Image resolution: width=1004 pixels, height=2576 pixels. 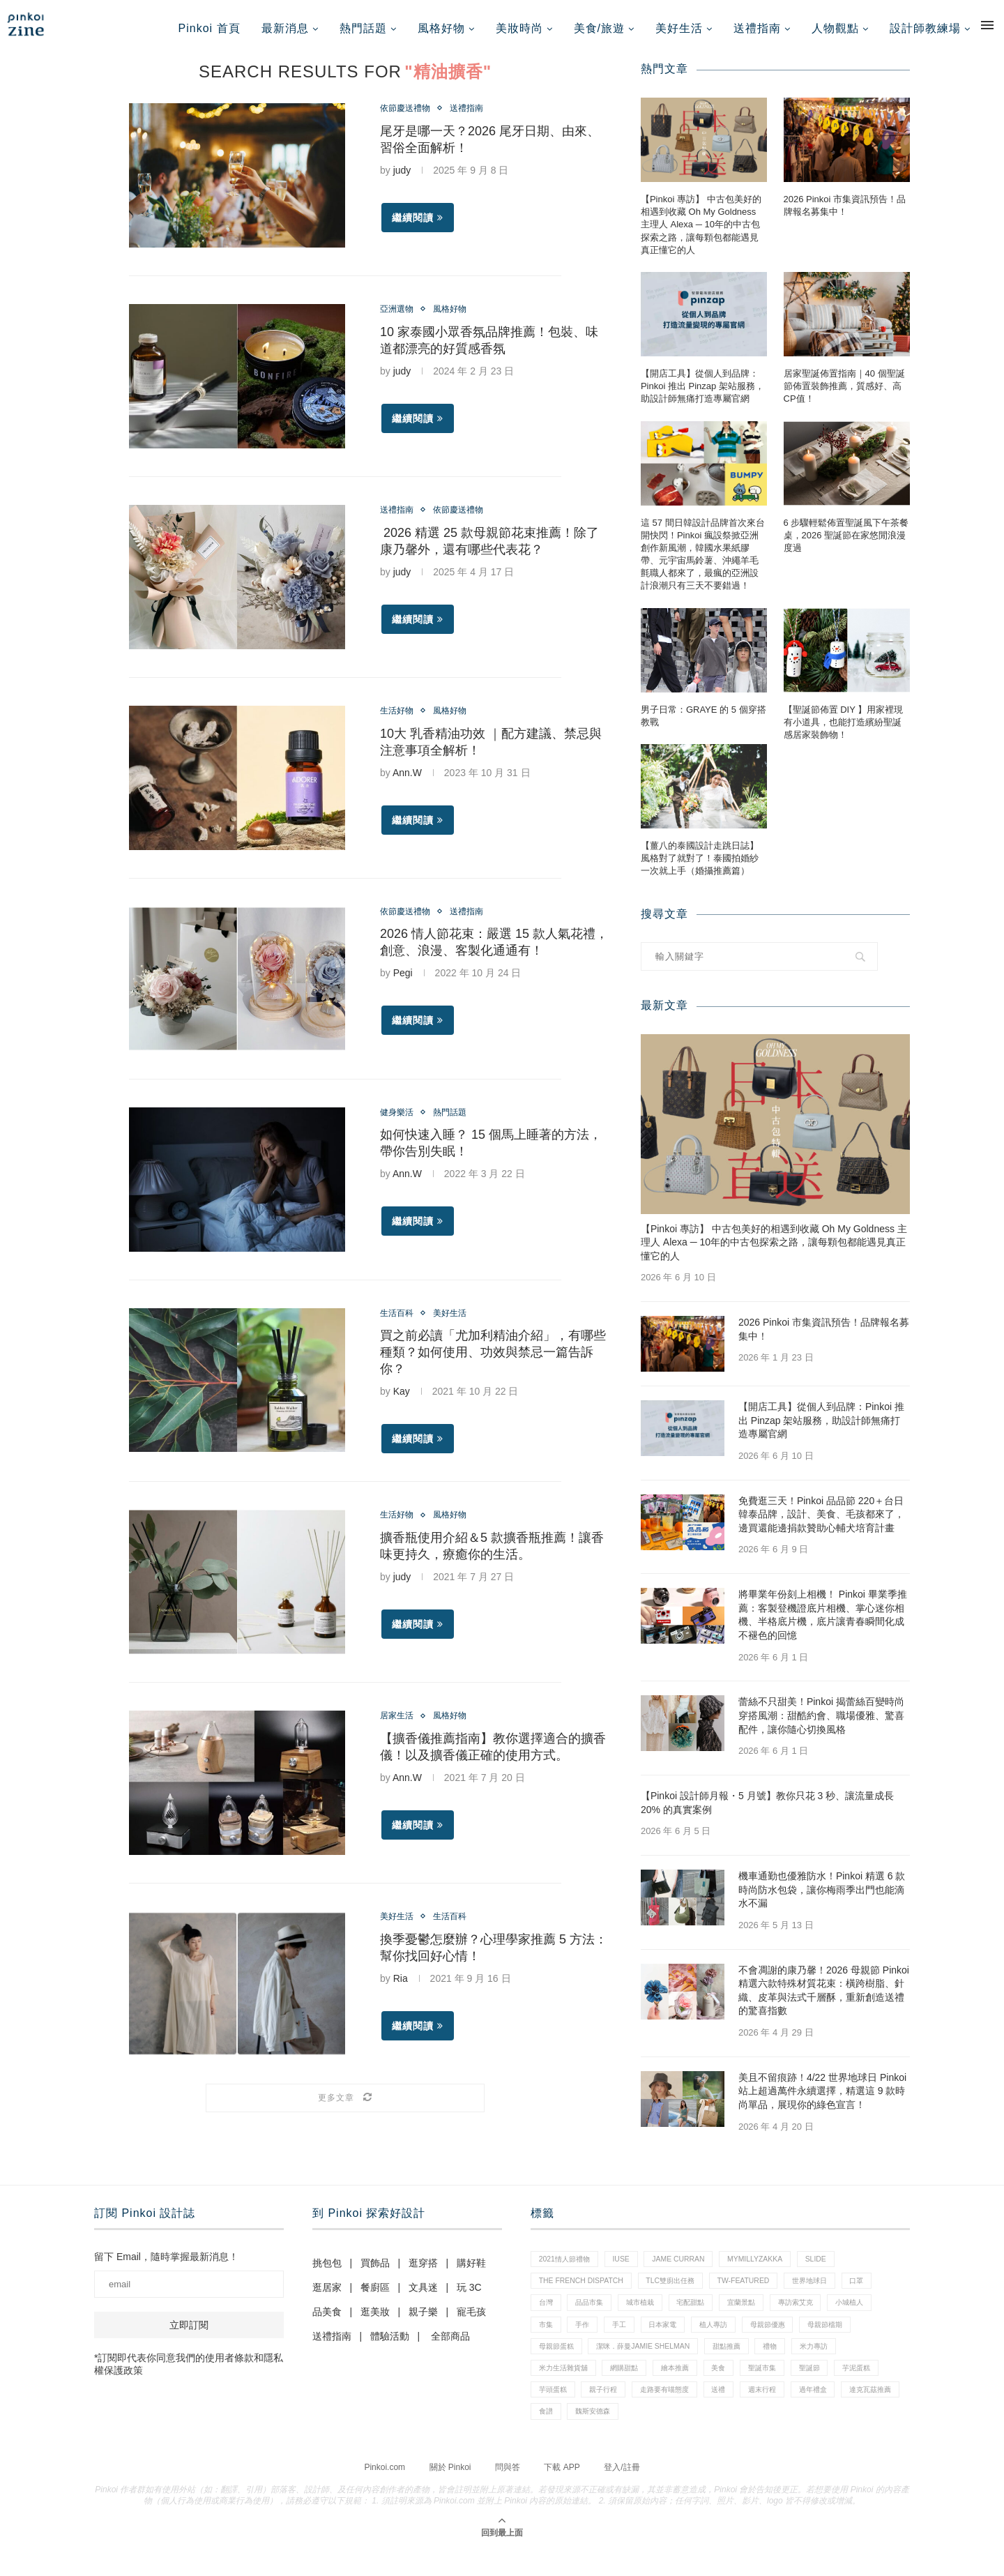 What do you see at coordinates (700, 867) in the screenshot?
I see `【薑八的泰國設計走跳日誌】風格對了就對了！泰國拍婚紗一次就上手（婚攝推薦篇）` at bounding box center [700, 867].